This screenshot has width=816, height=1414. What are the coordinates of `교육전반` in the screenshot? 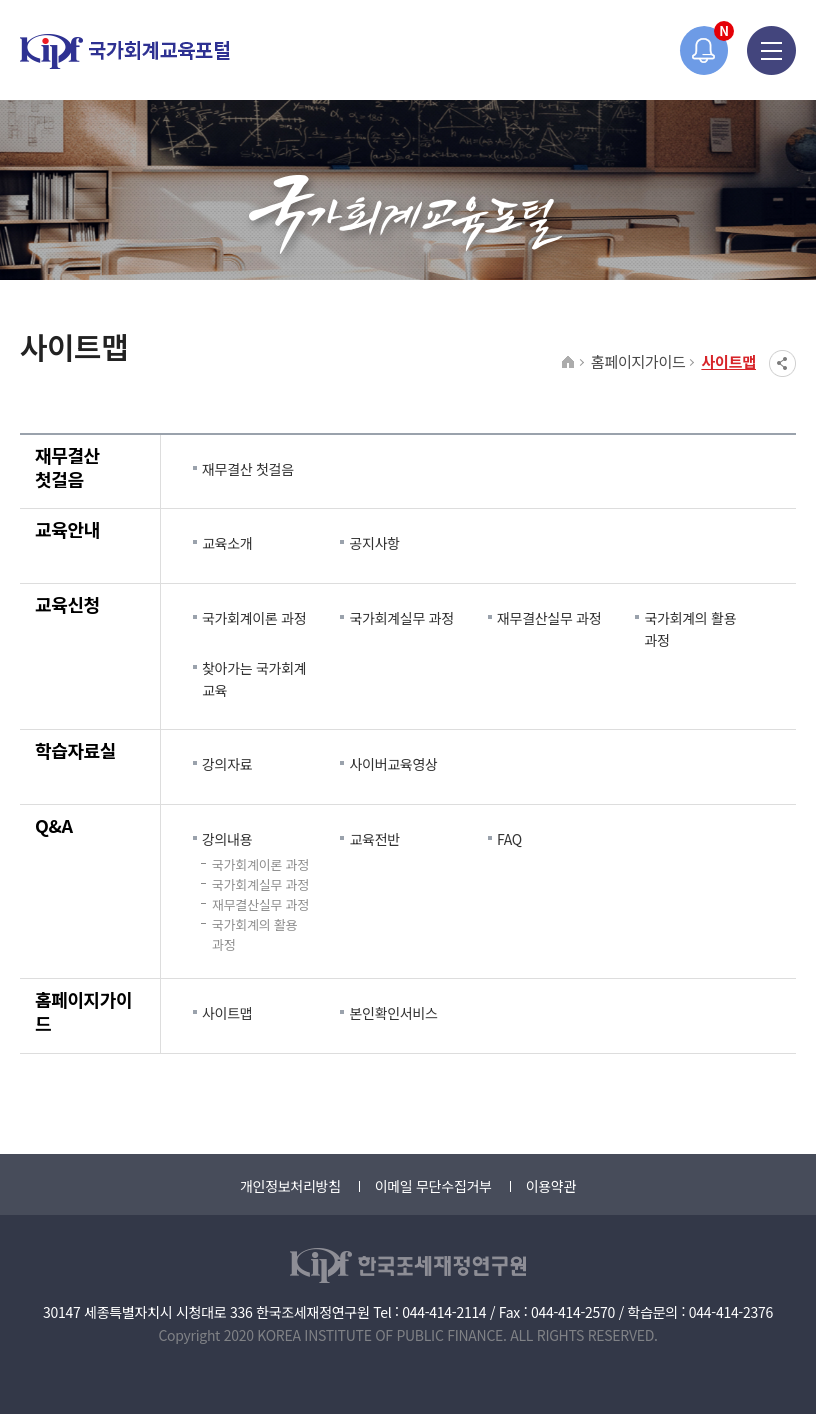 It's located at (374, 839).